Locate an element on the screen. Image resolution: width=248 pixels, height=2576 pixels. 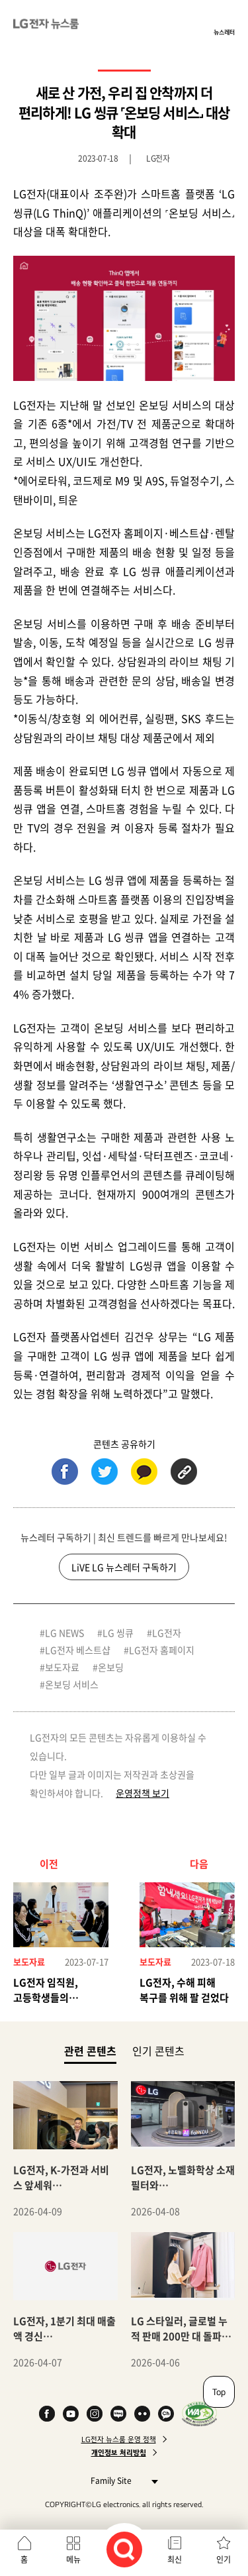
메뉴 is located at coordinates (73, 2559).